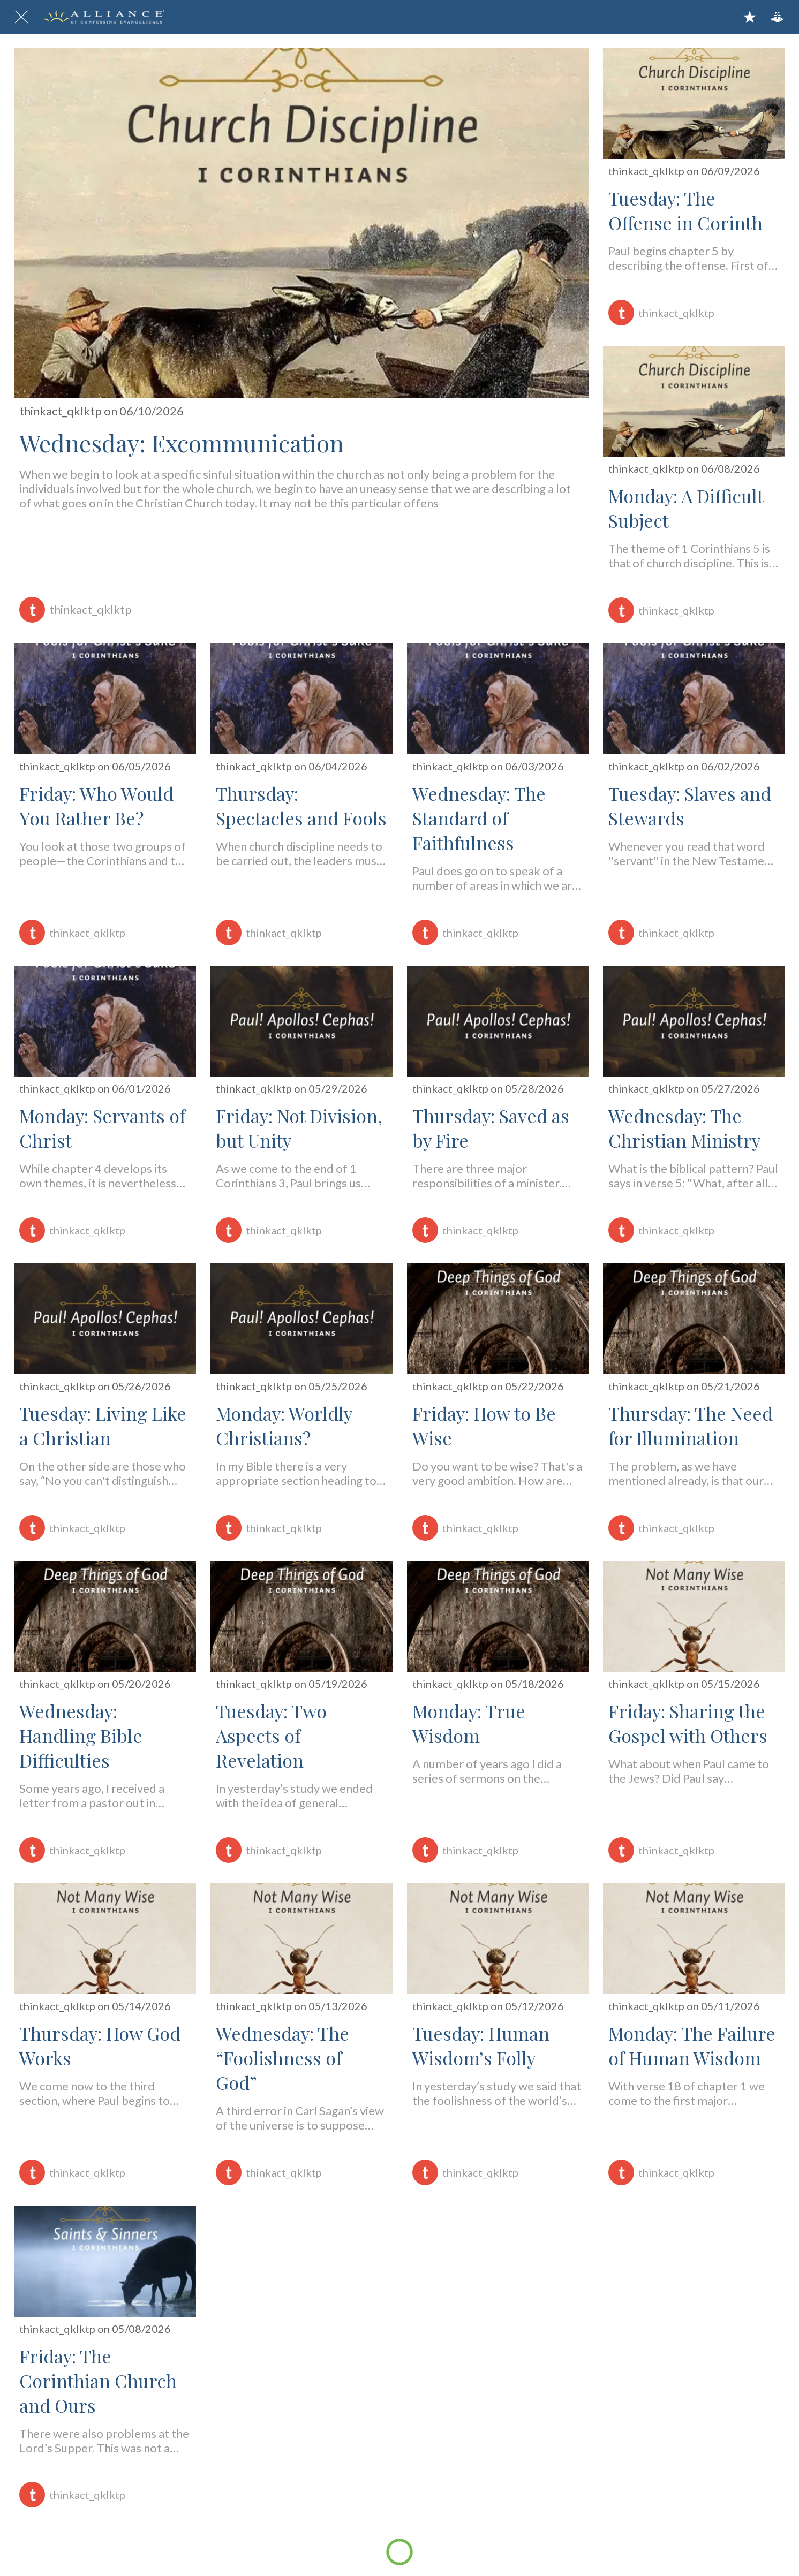  What do you see at coordinates (96, 805) in the screenshot?
I see `Friday: Who Would You Rather Be?` at bounding box center [96, 805].